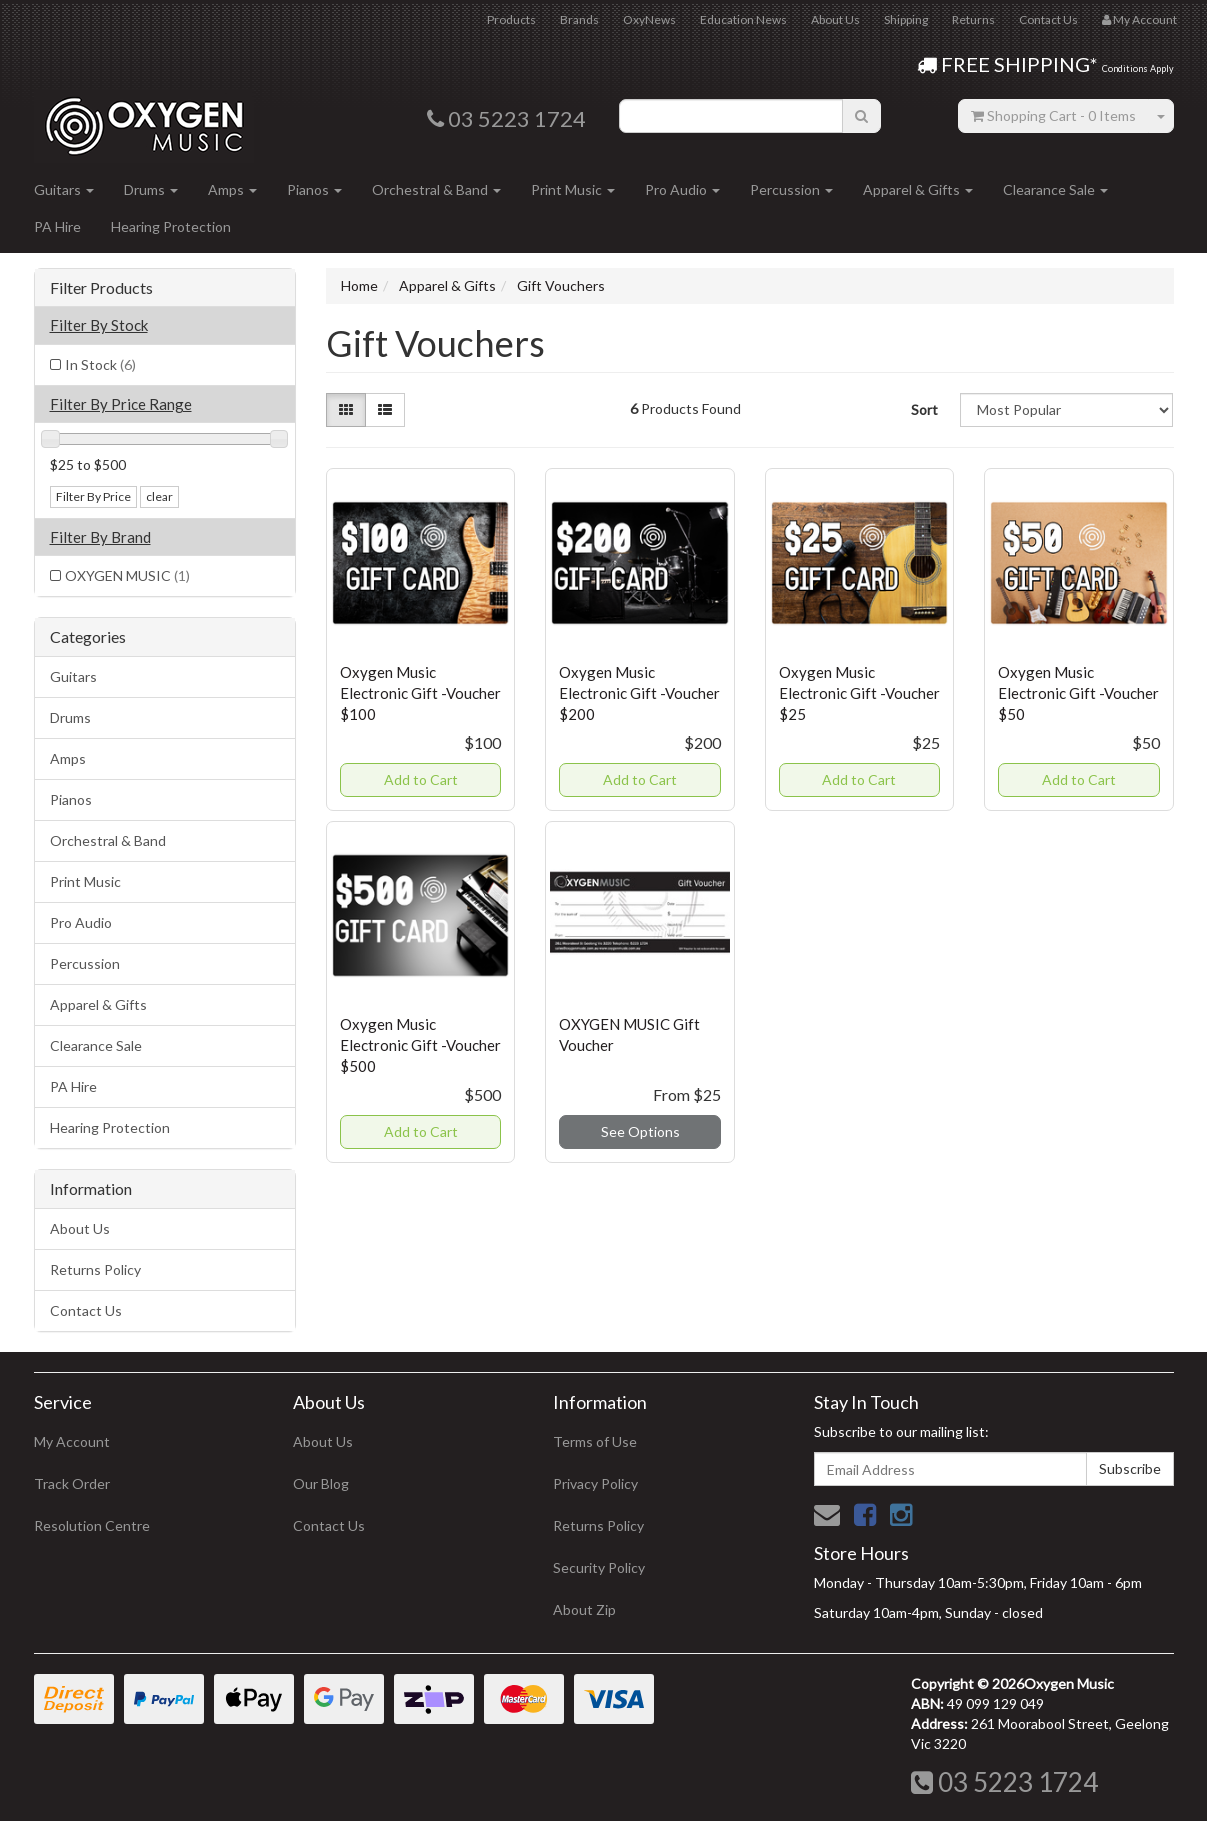 Image resolution: width=1207 pixels, height=1821 pixels. Describe the element at coordinates (595, 1441) in the screenshot. I see `Terms of Use` at that location.